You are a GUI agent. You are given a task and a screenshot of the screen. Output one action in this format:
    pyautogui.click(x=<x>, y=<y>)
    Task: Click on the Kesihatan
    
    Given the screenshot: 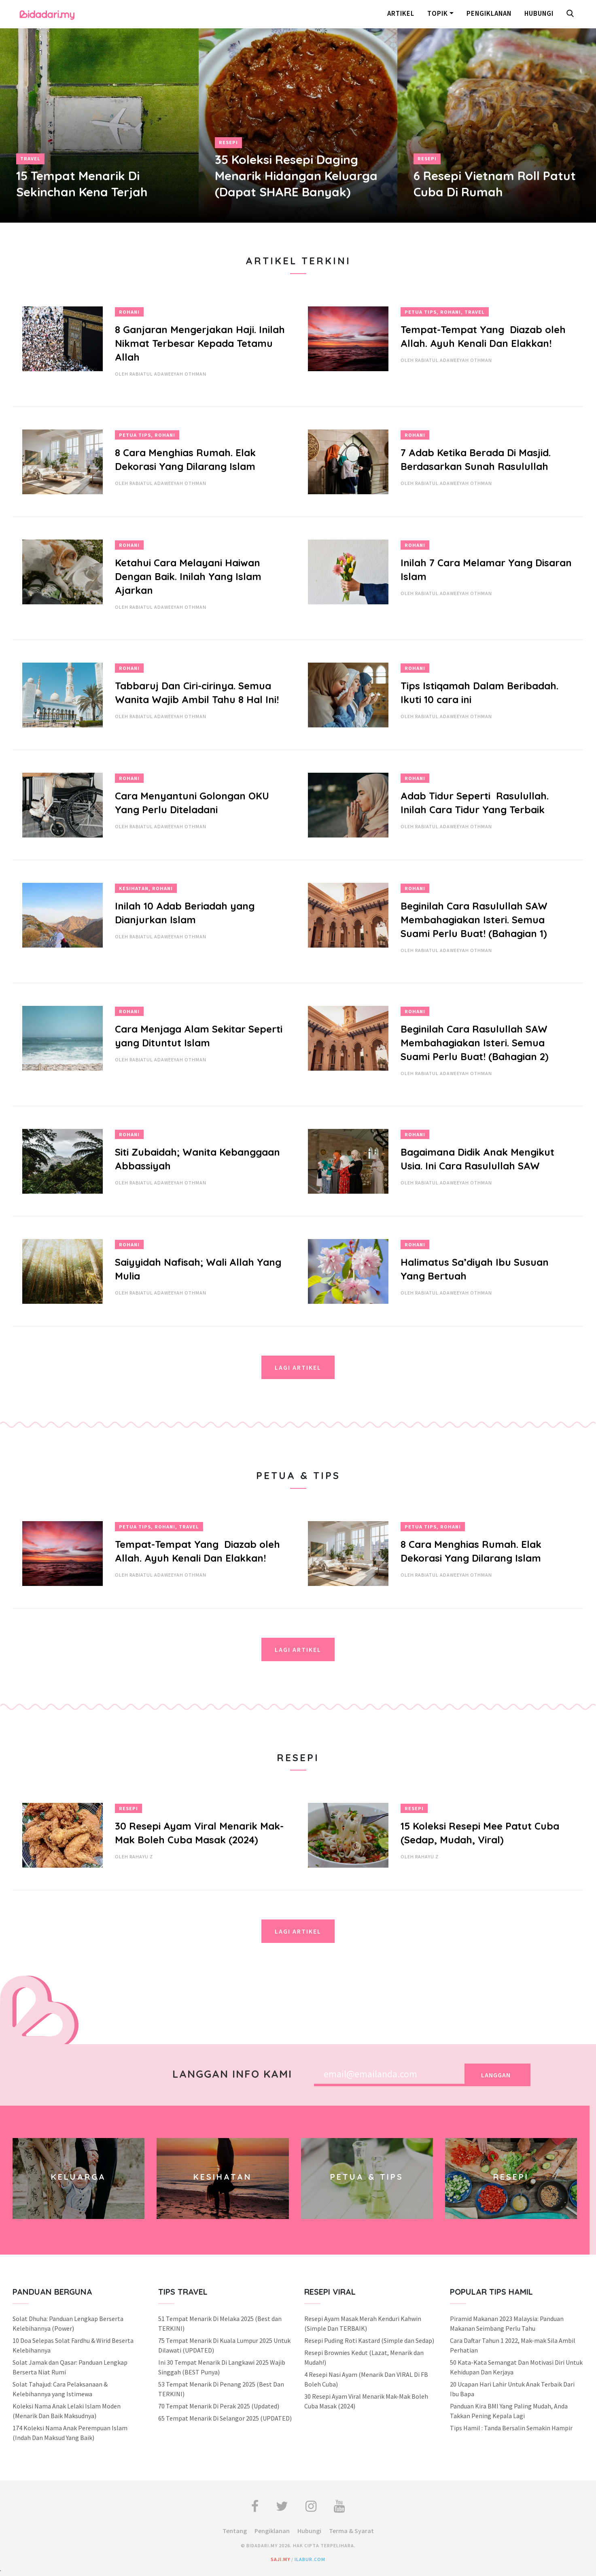 What is the action you would take?
    pyautogui.click(x=133, y=888)
    